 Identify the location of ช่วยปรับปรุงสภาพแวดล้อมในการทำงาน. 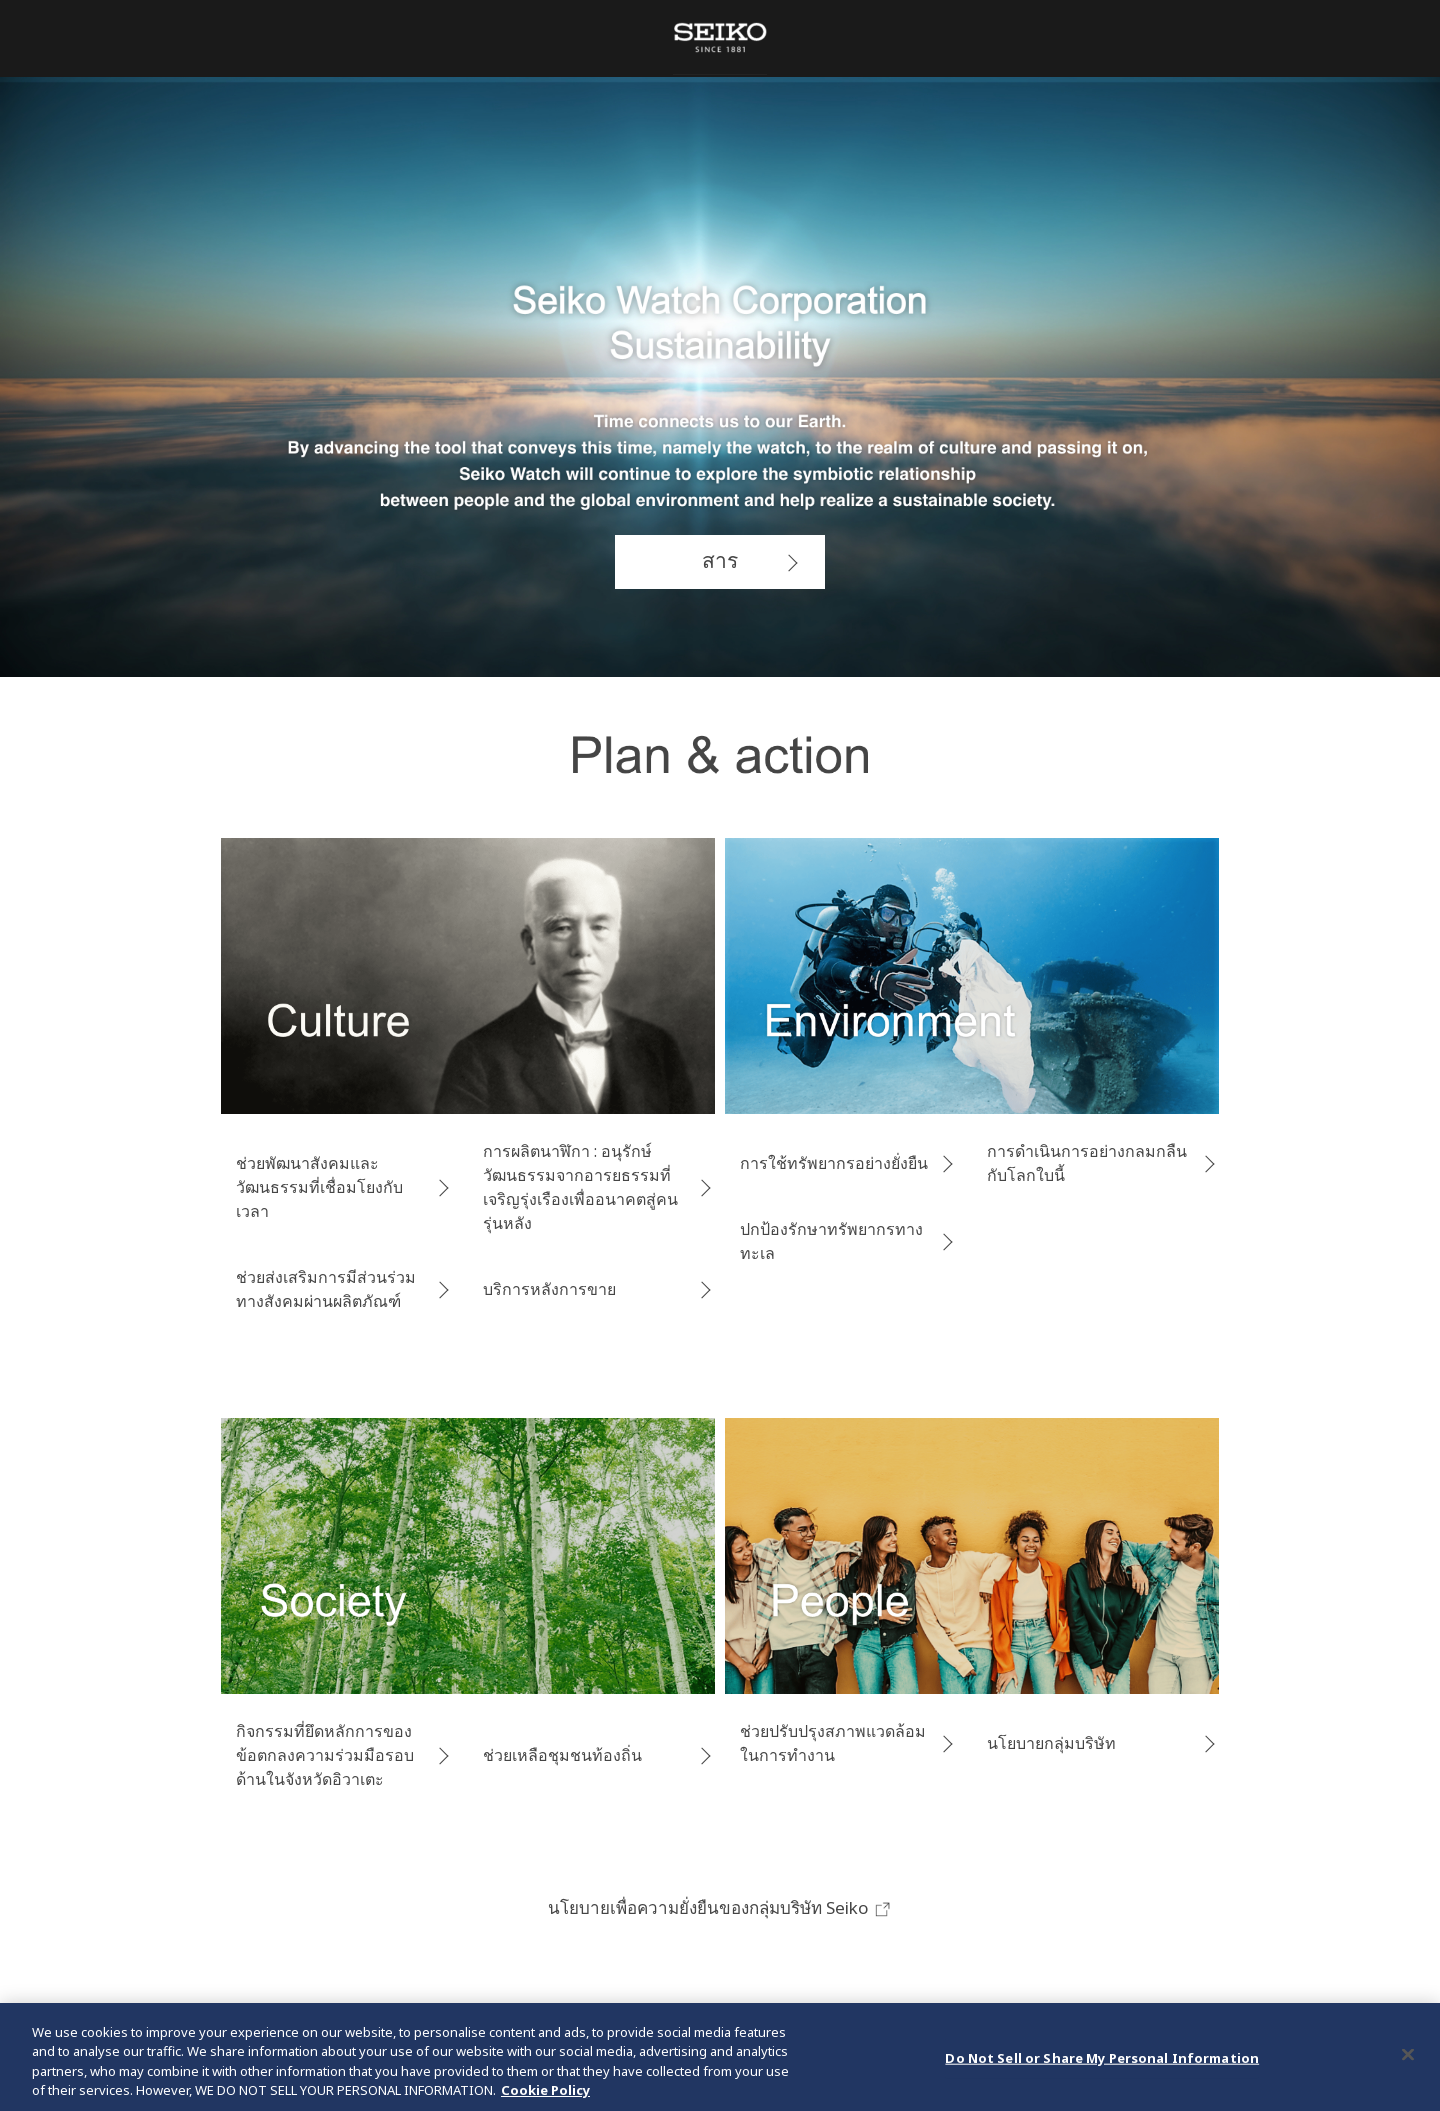
(833, 1743).